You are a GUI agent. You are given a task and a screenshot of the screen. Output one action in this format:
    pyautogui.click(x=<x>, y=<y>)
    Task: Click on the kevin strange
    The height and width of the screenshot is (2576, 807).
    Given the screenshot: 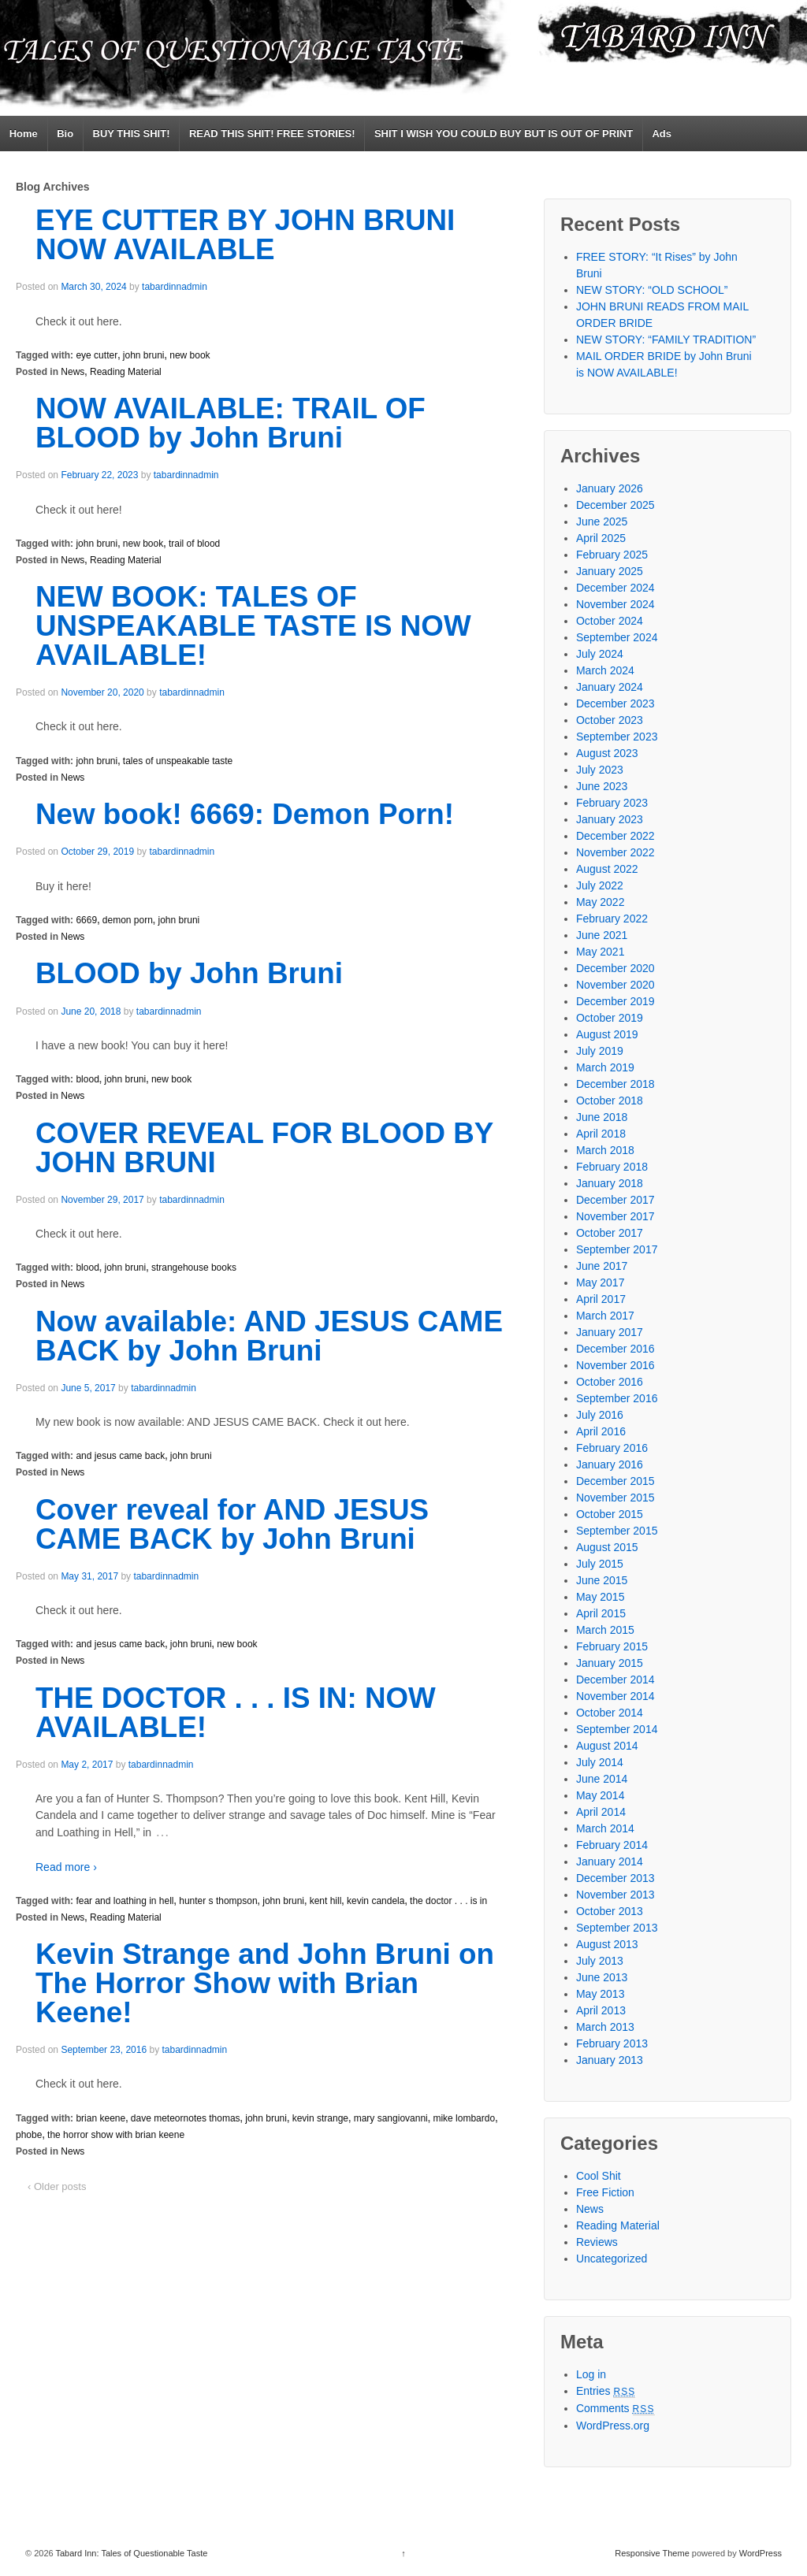 What is the action you would take?
    pyautogui.click(x=320, y=2118)
    